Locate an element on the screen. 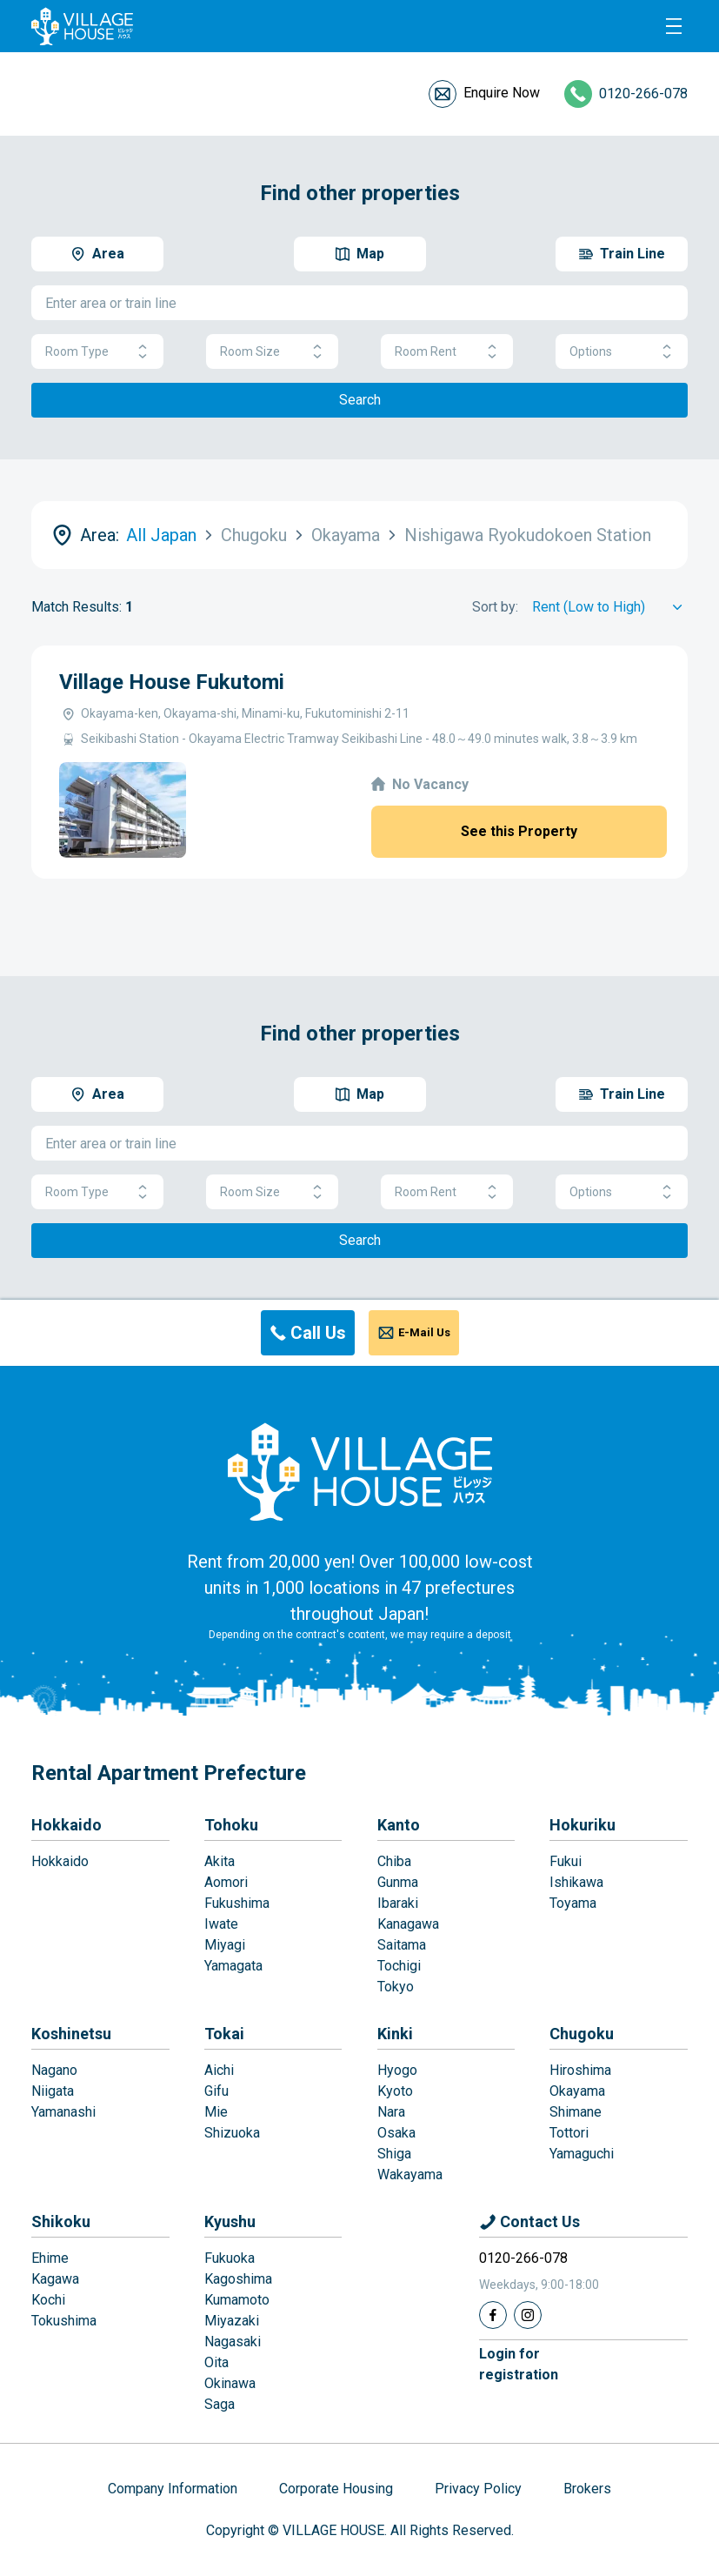  Tochigi is located at coordinates (399, 1965).